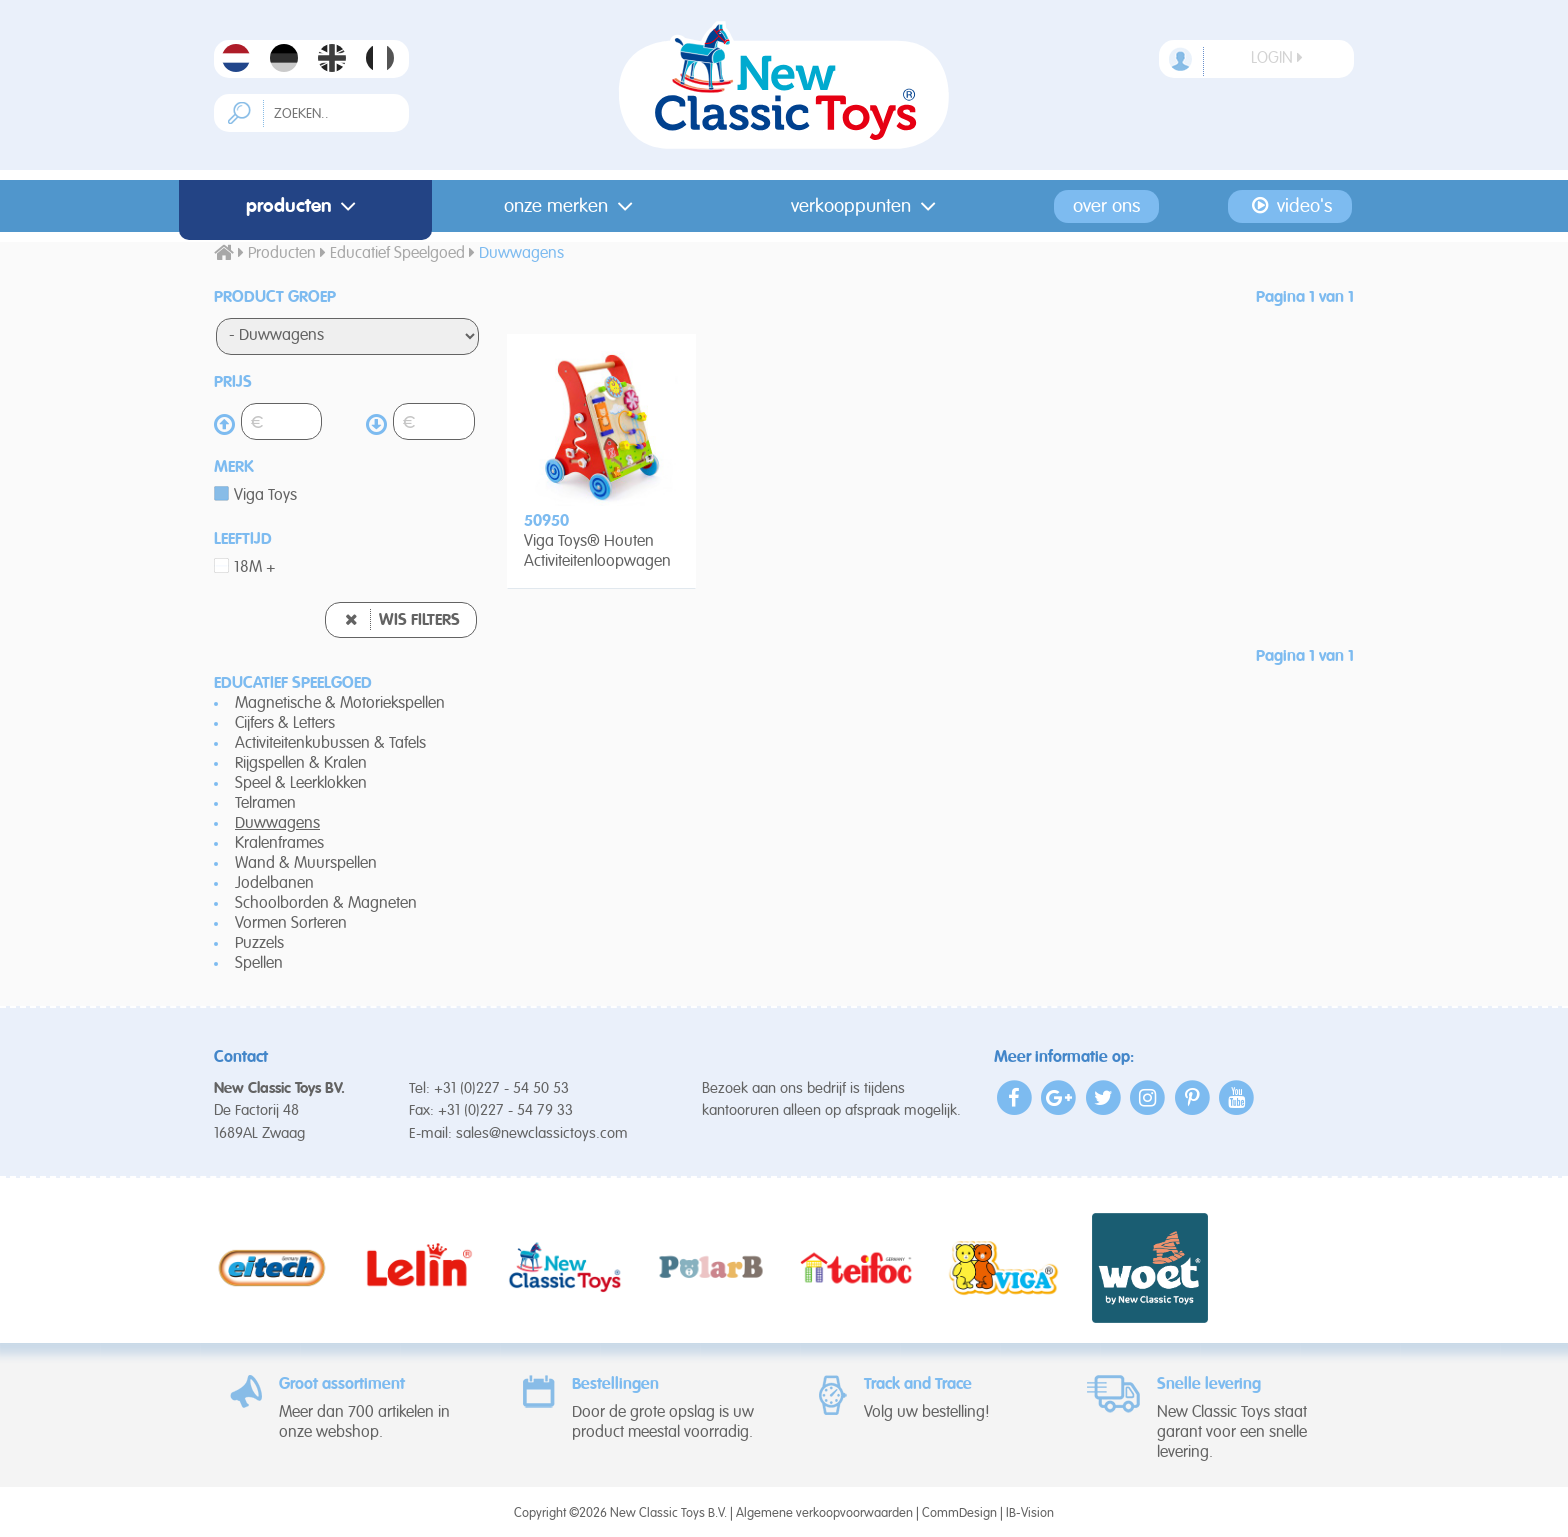  Describe the element at coordinates (301, 784) in the screenshot. I see `Speel & Leerklokken` at that location.